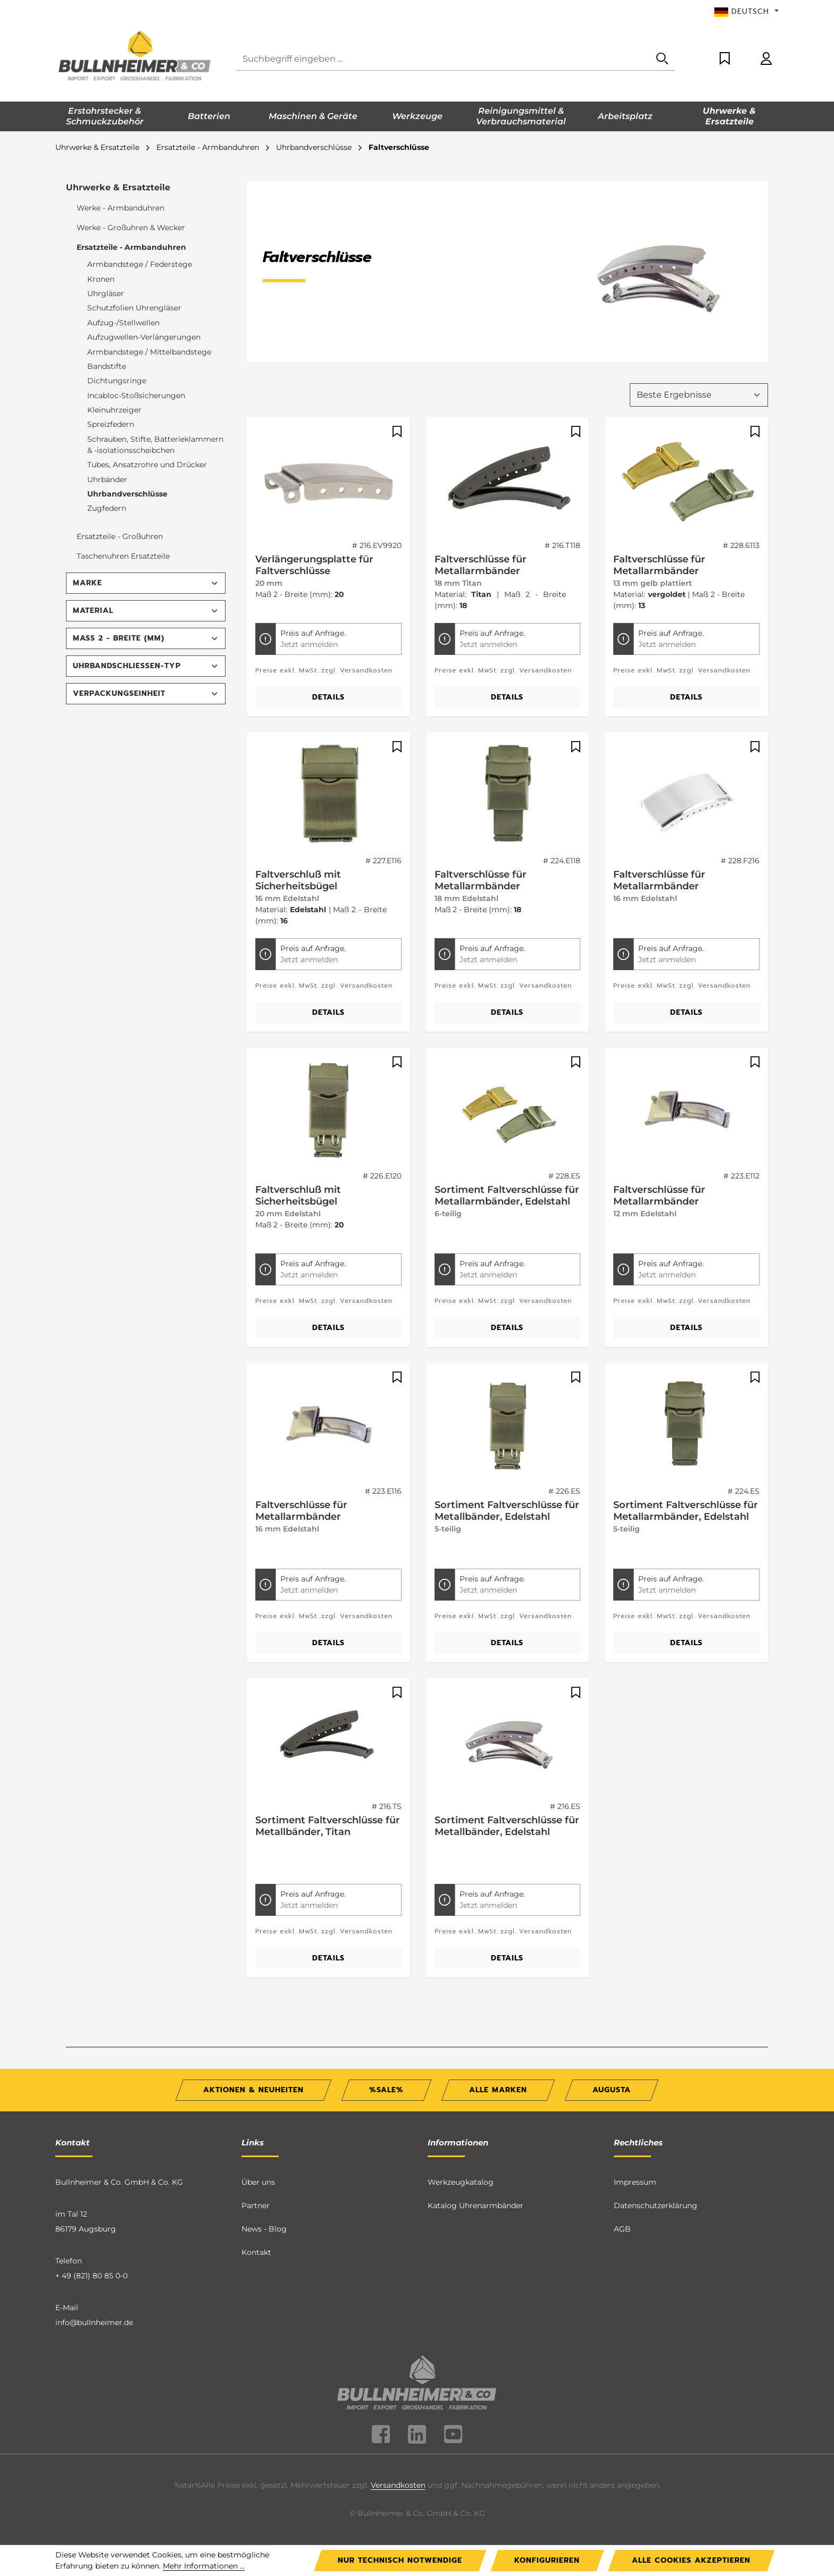 The height and width of the screenshot is (2576, 834). I want to click on [Ihr Konto], so click(766, 59).